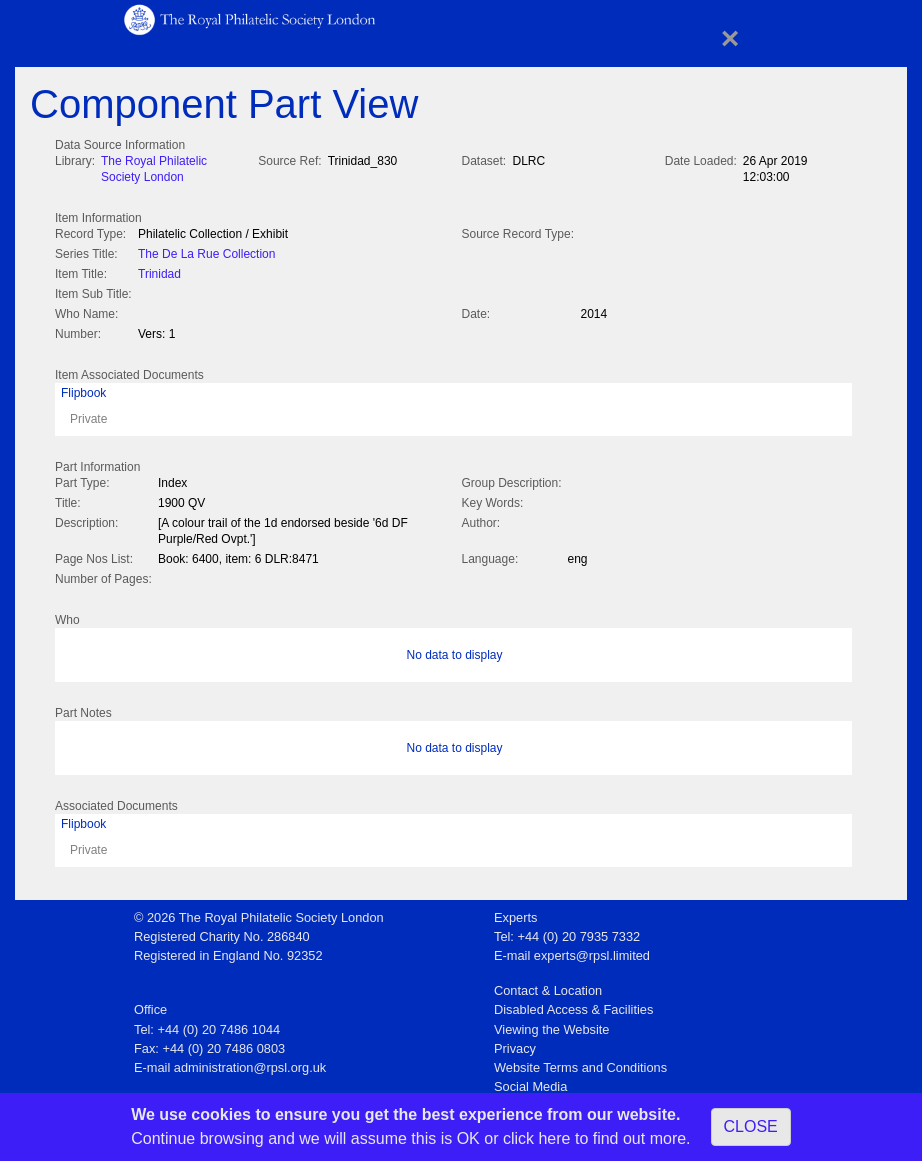  Describe the element at coordinates (580, 1061) in the screenshot. I see `Website Terms and Conditions` at that location.